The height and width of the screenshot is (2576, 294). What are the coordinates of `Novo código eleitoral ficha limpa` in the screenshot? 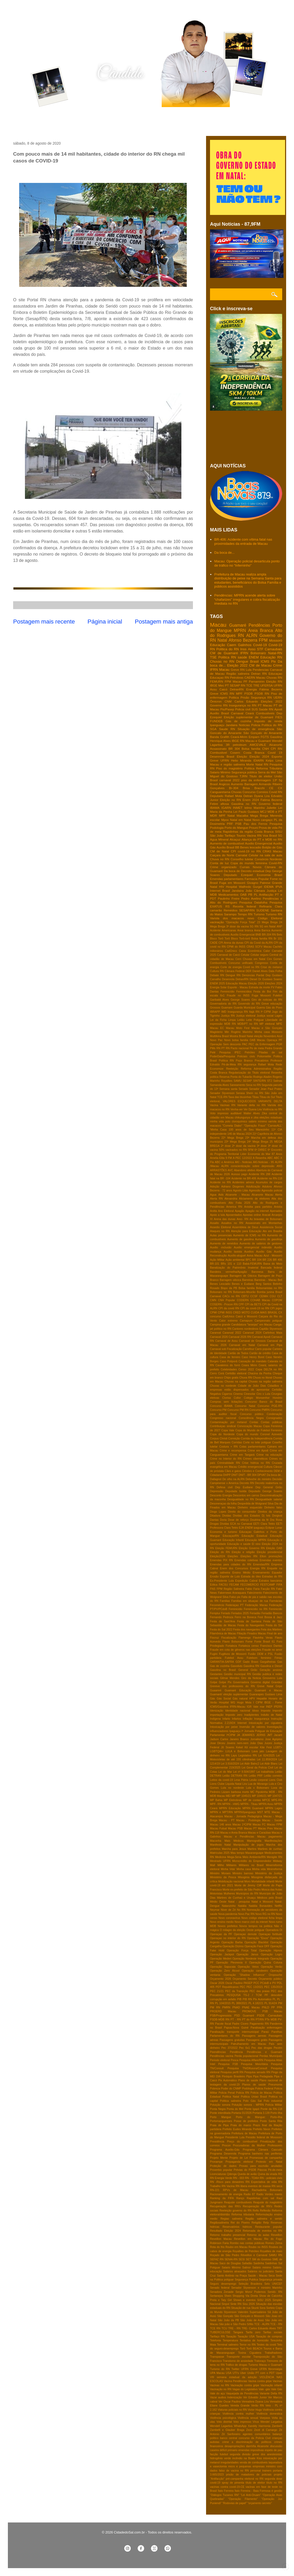 It's located at (261, 1918).